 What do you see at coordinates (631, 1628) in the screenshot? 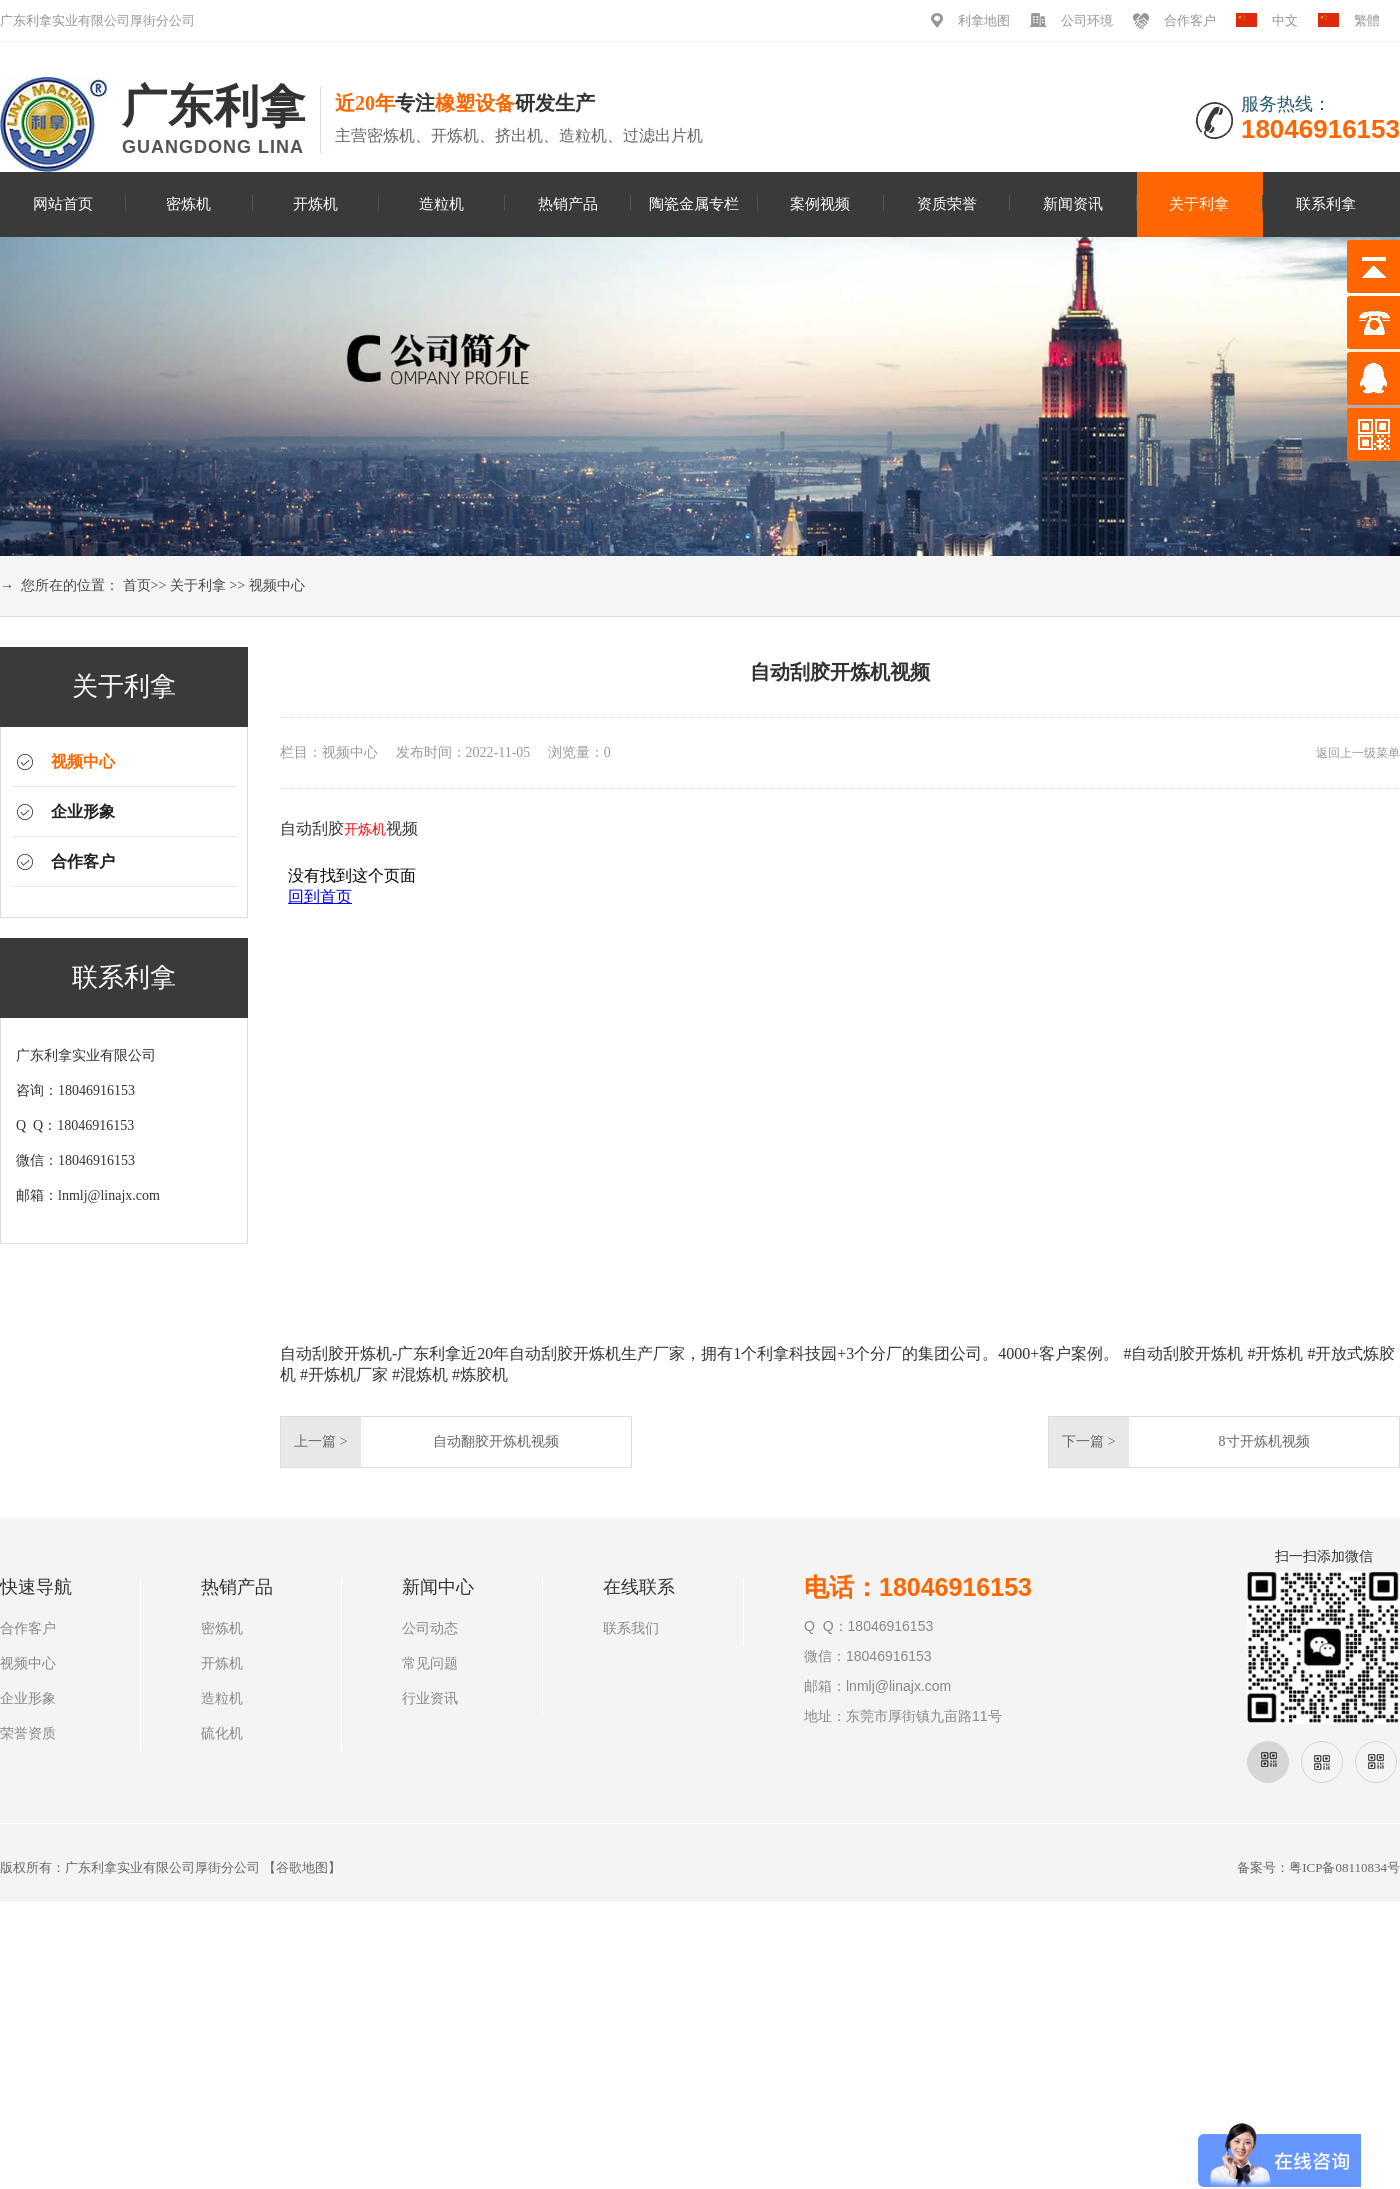
I see `联系我们` at bounding box center [631, 1628].